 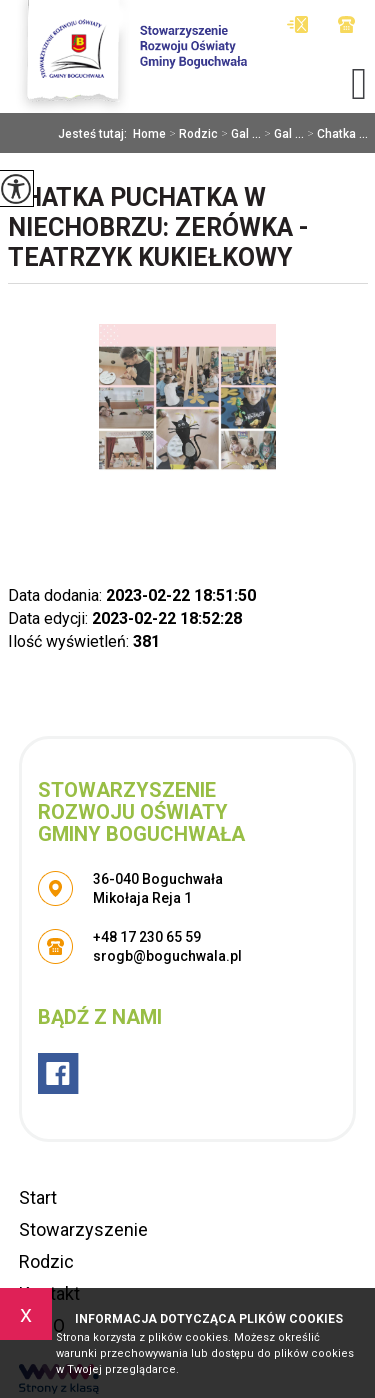 What do you see at coordinates (336, 134) in the screenshot?
I see `Chatka ...` at bounding box center [336, 134].